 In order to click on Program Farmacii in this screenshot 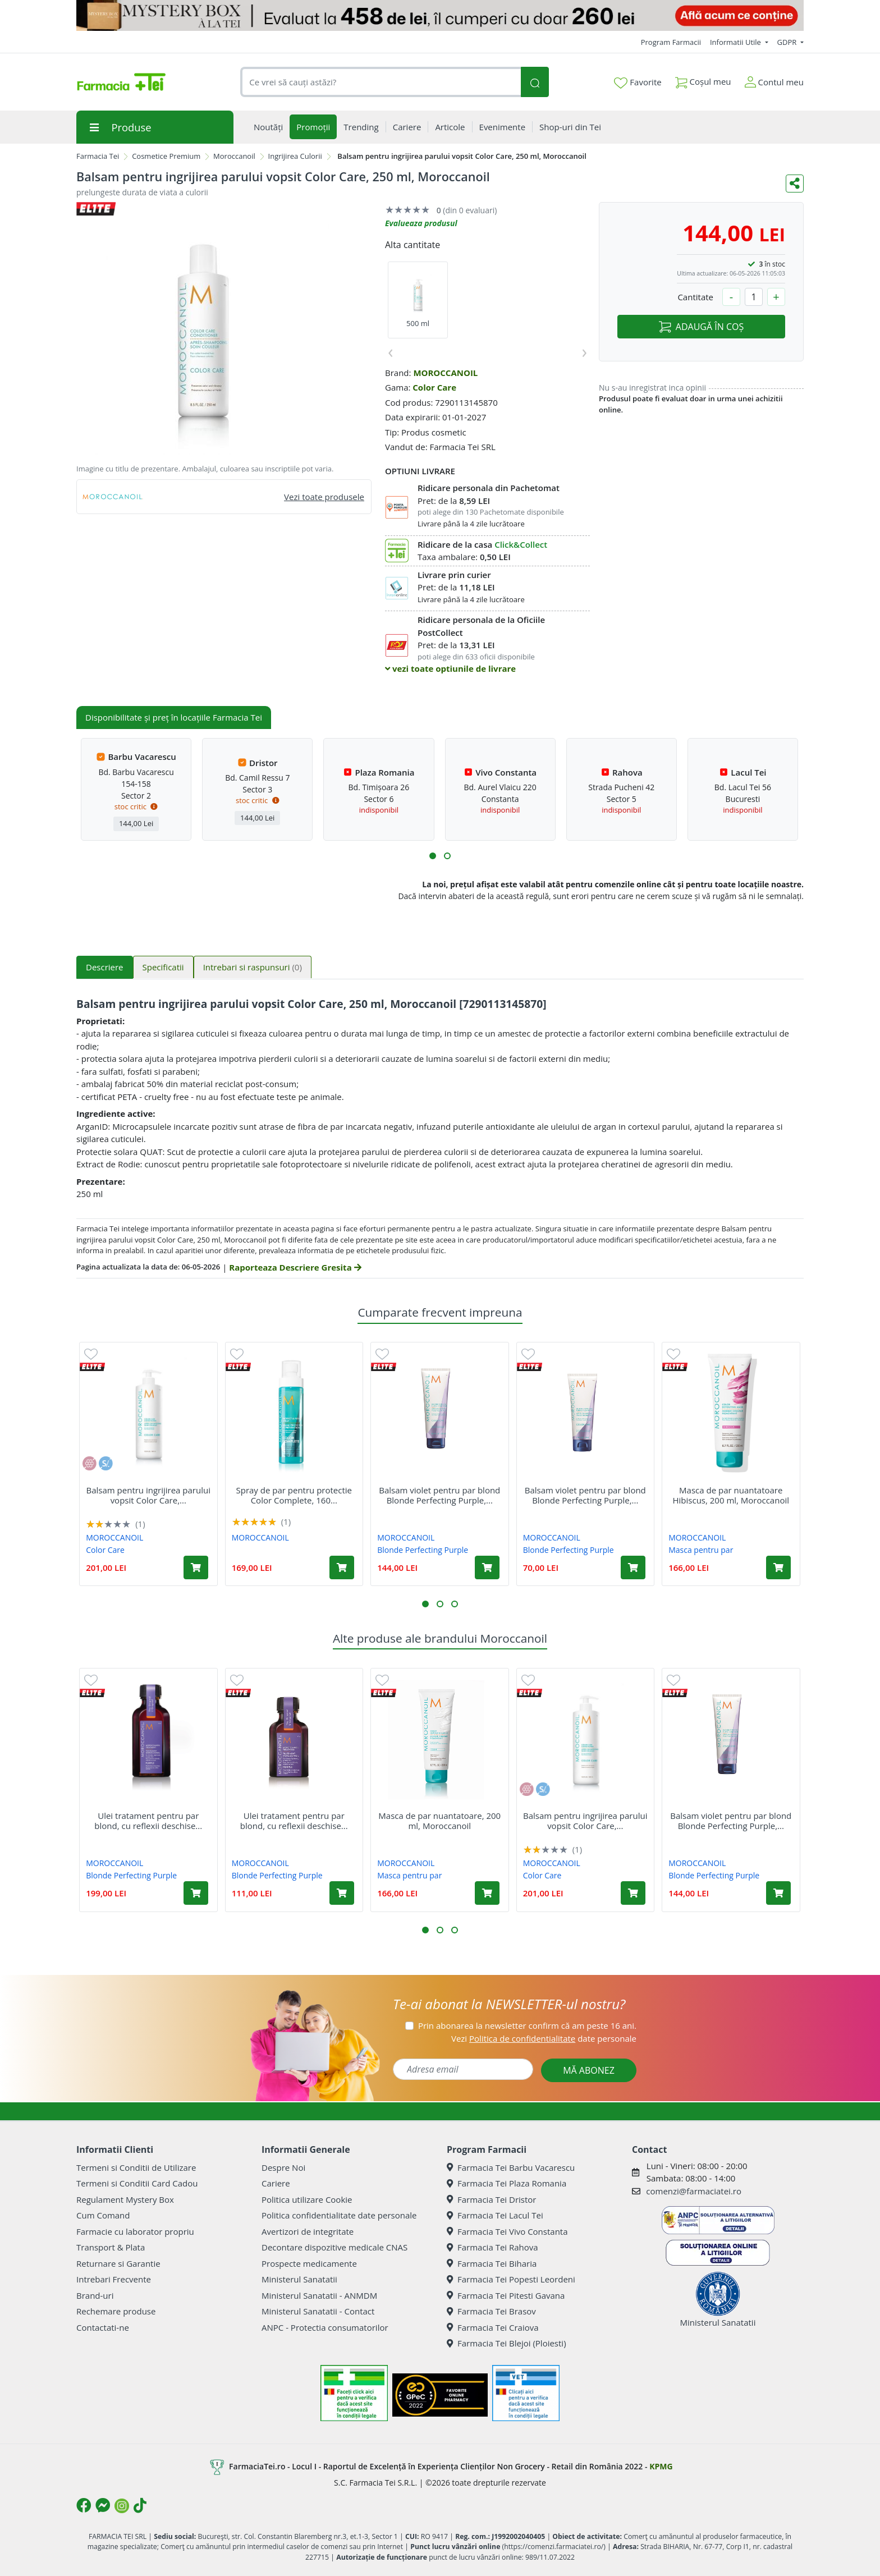, I will do `click(671, 42)`.